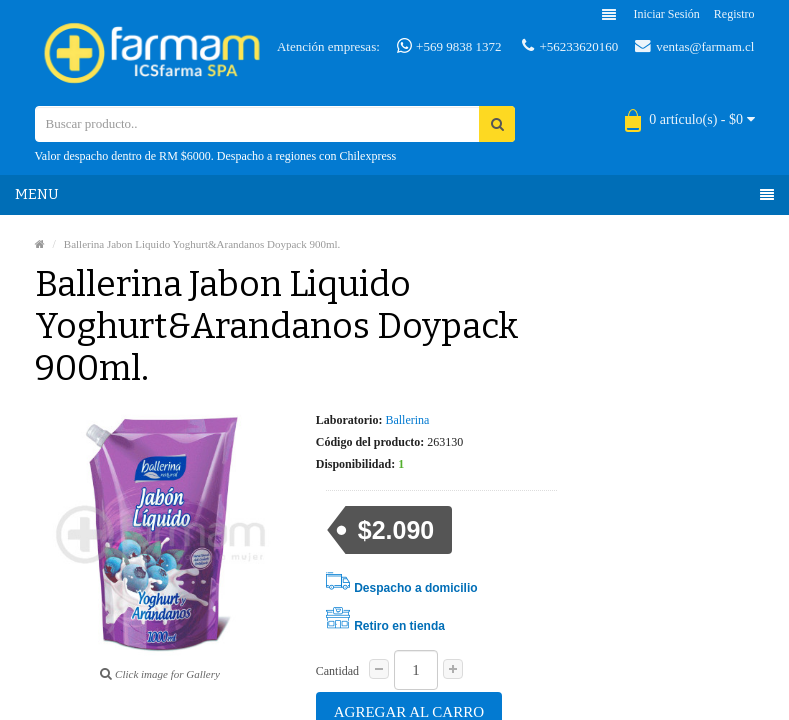 This screenshot has width=789, height=720. I want to click on Iniciar sesión, so click(667, 14).